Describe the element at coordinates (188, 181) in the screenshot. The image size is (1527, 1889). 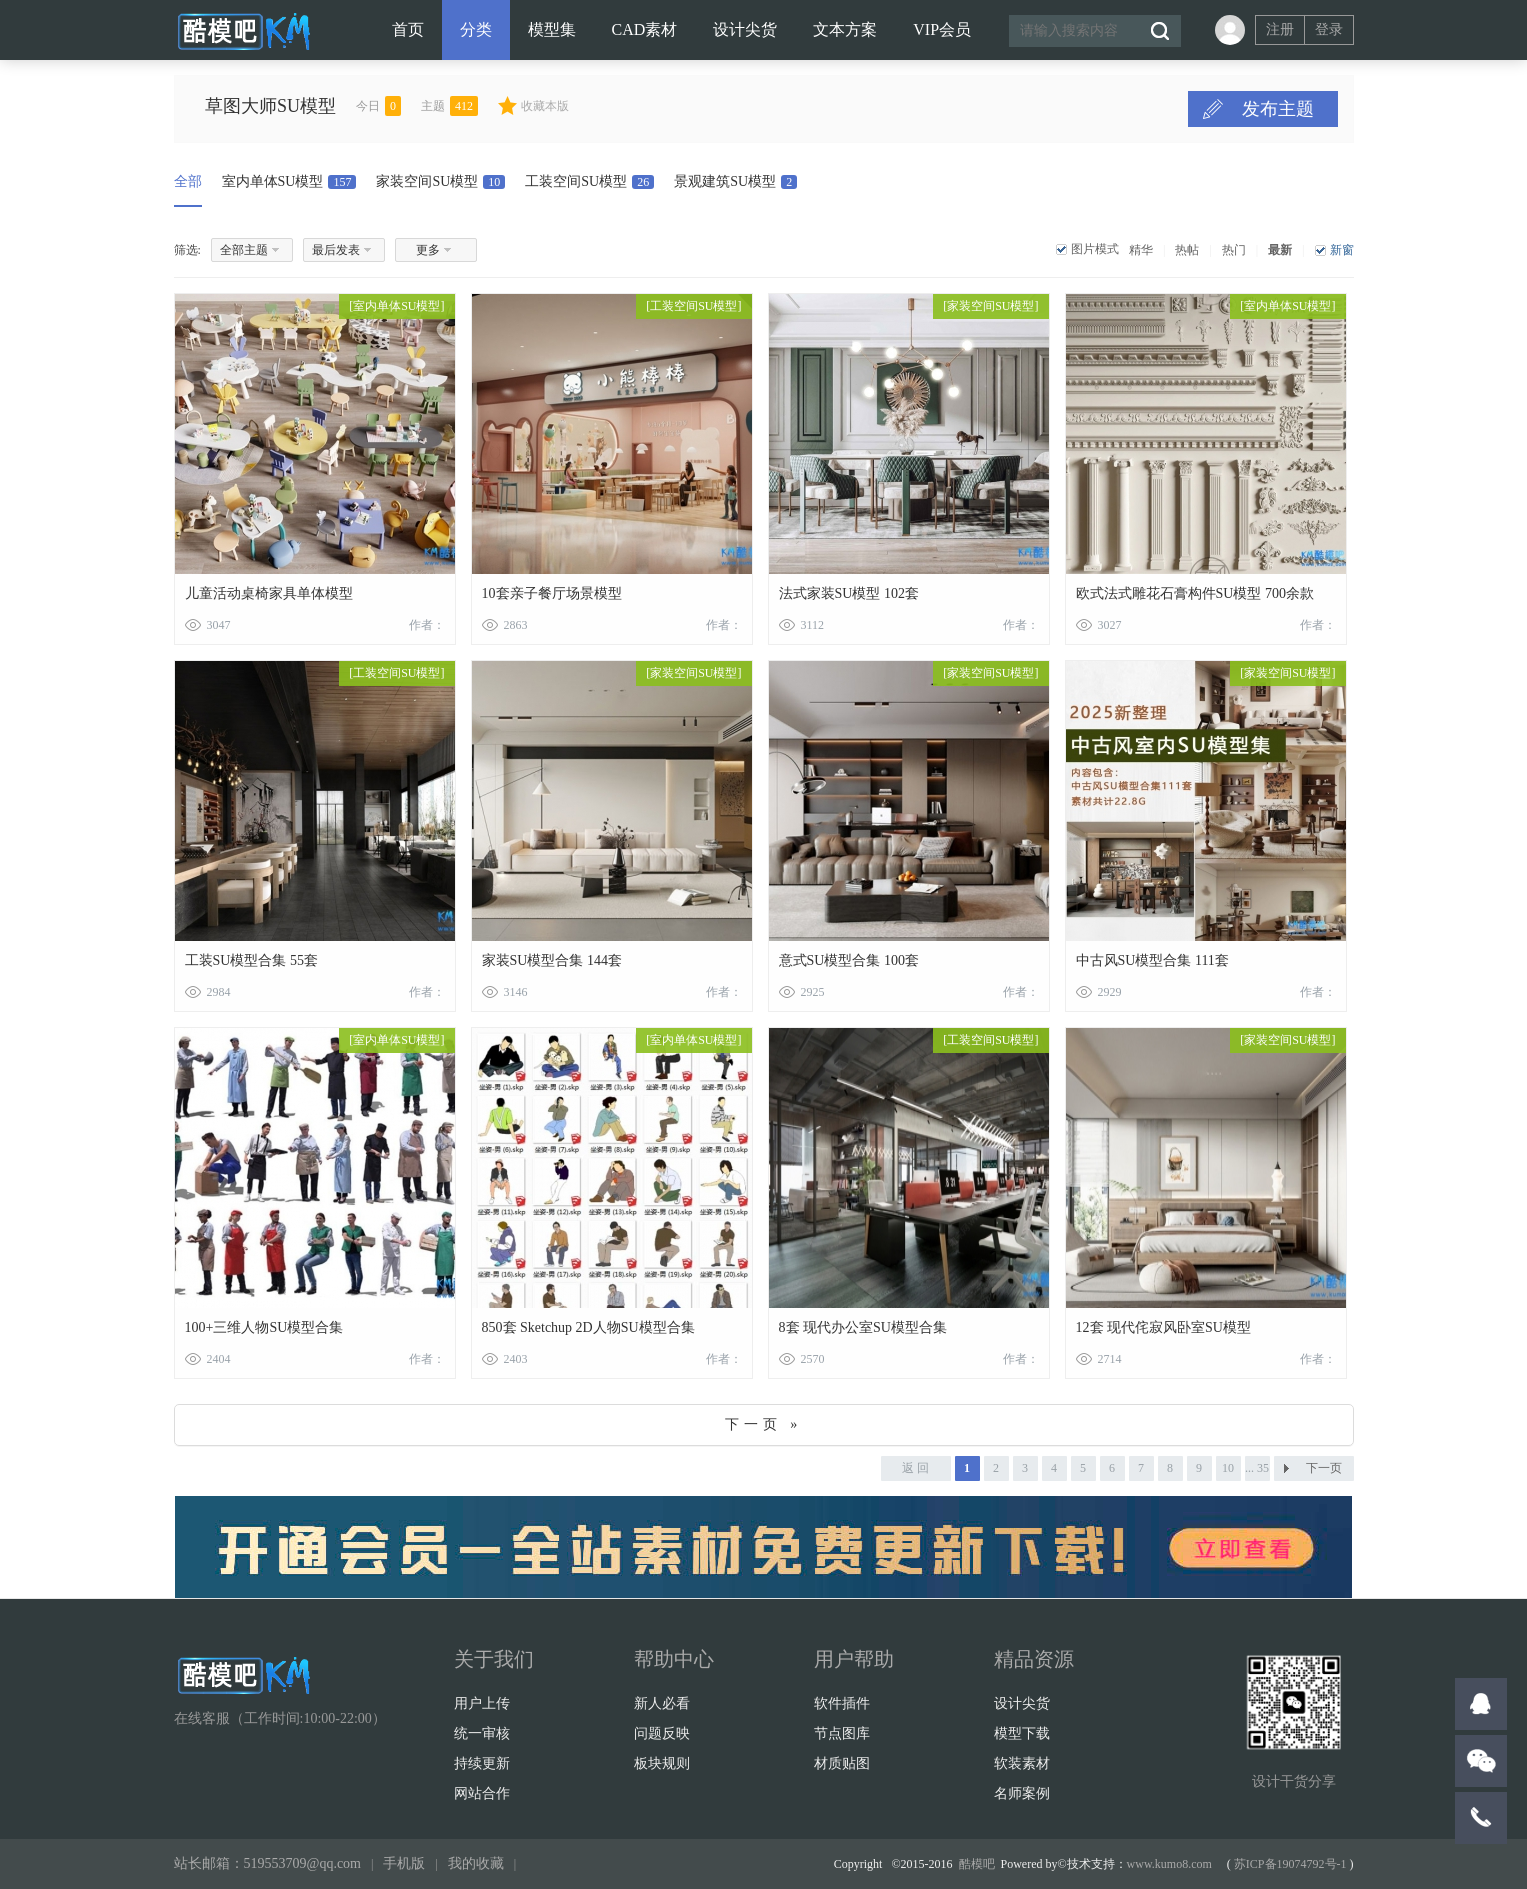
I see `全部` at that location.